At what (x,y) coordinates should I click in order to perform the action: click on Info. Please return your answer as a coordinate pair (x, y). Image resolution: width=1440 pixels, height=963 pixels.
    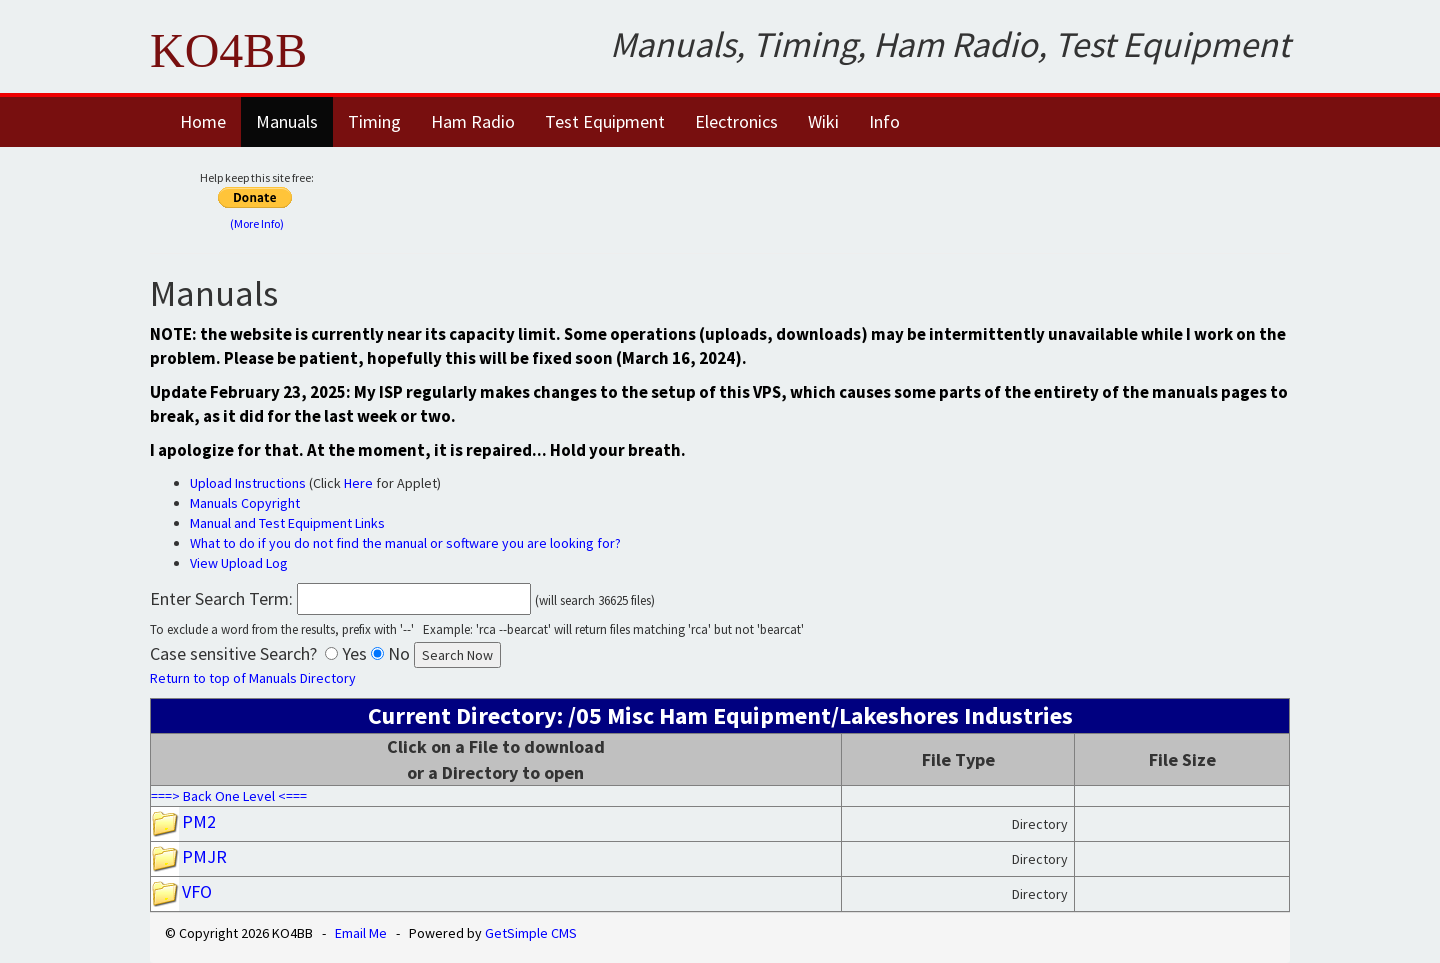
    Looking at the image, I should click on (884, 121).